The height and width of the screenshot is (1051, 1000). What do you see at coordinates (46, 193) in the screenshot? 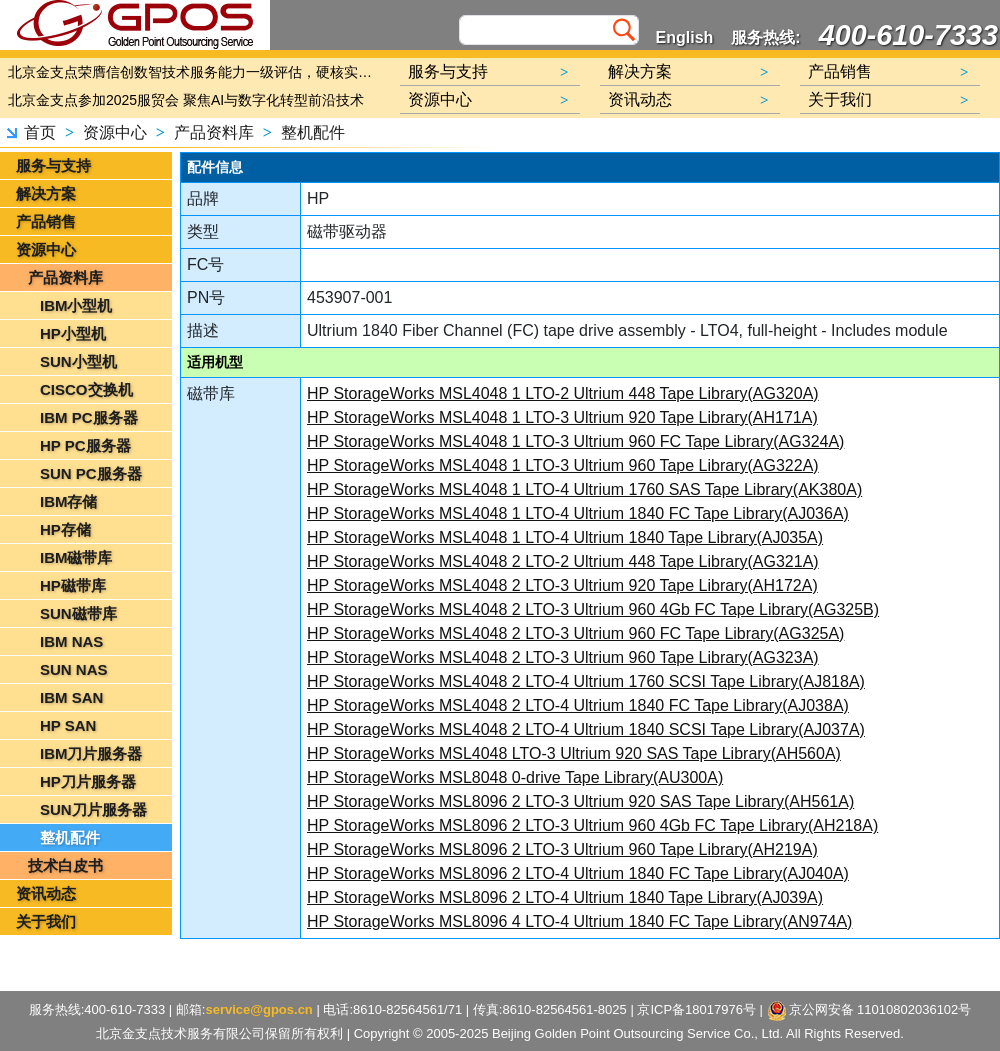
I see `解决方案` at bounding box center [46, 193].